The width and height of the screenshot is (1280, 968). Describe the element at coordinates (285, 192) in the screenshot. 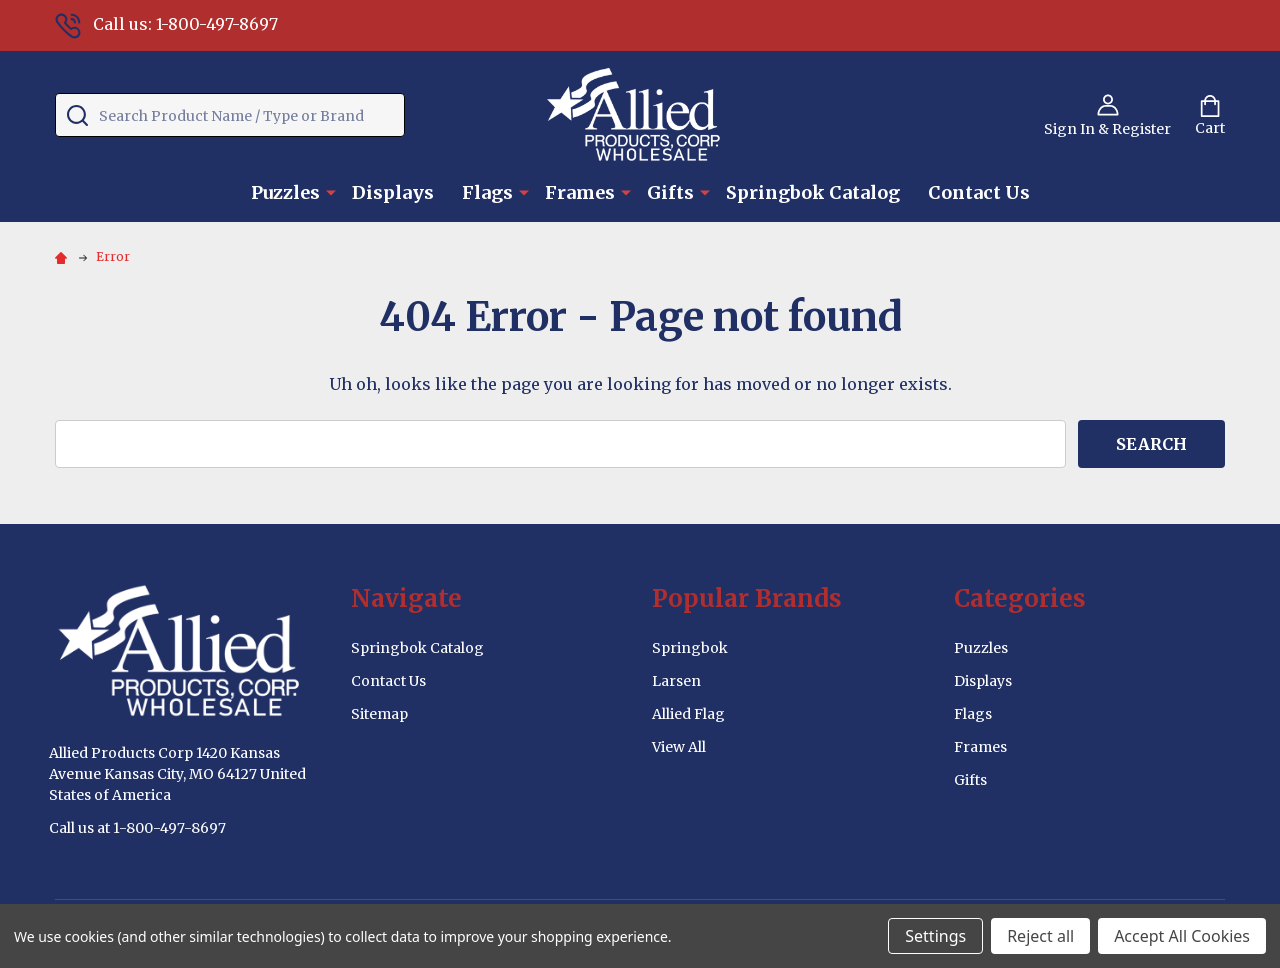

I see `Puzzles` at that location.